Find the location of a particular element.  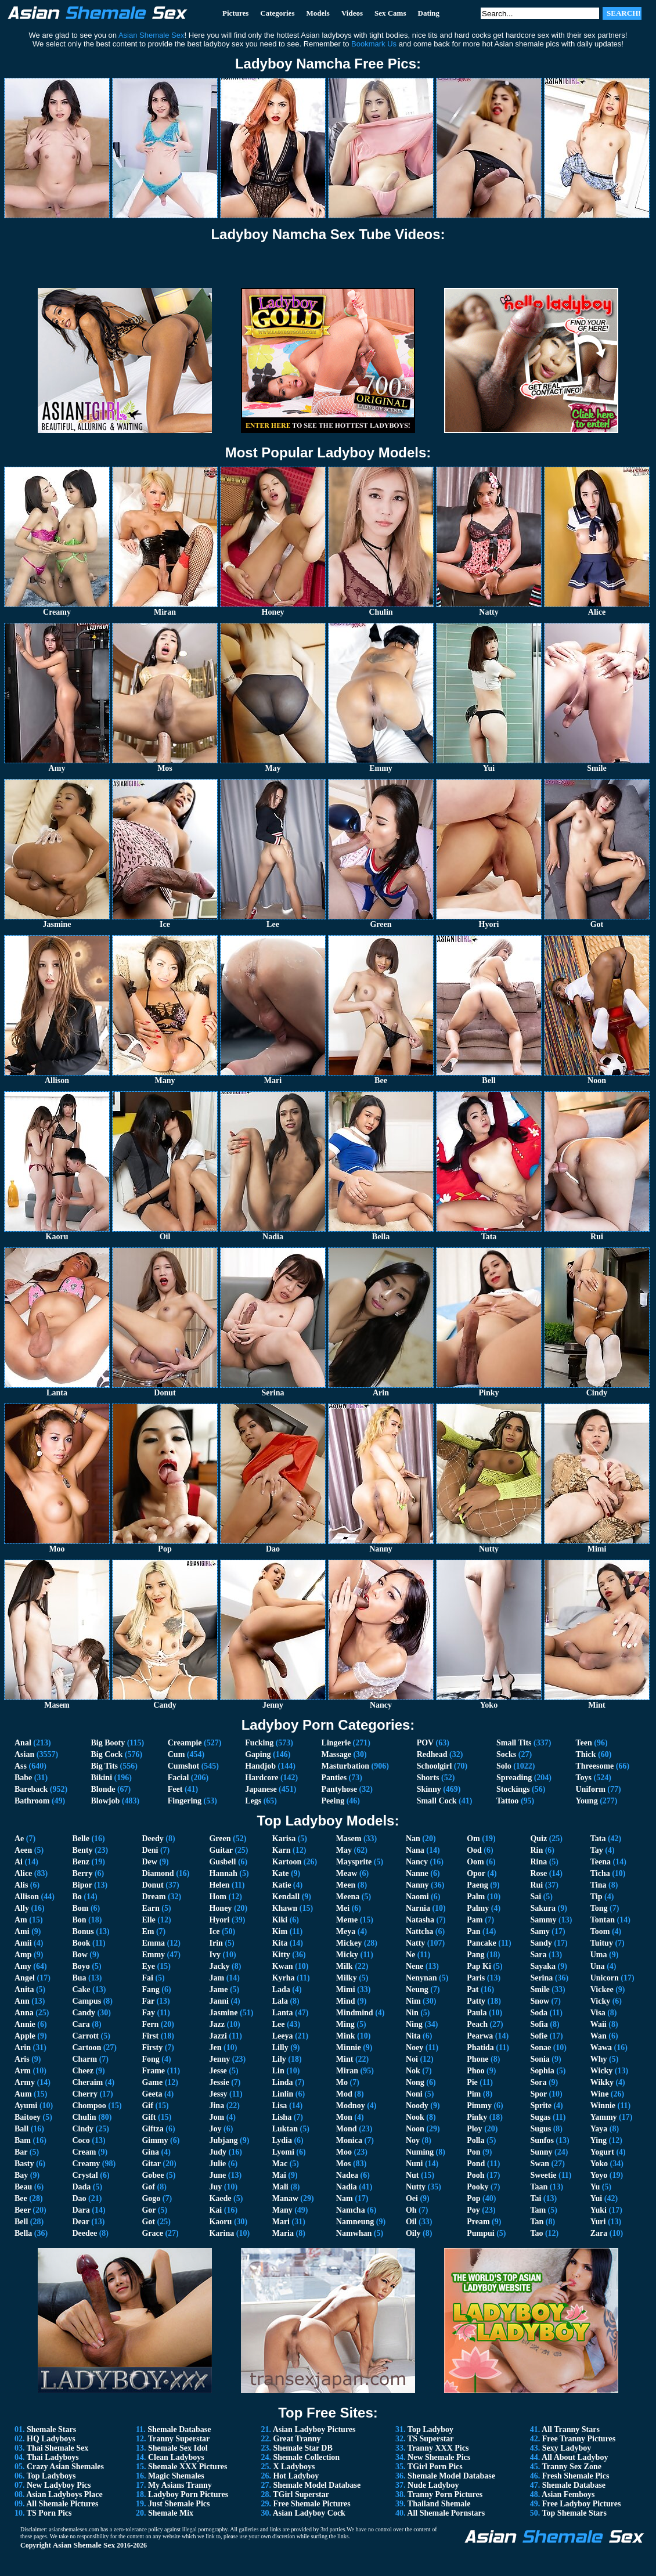

Emmy is located at coordinates (153, 1954).